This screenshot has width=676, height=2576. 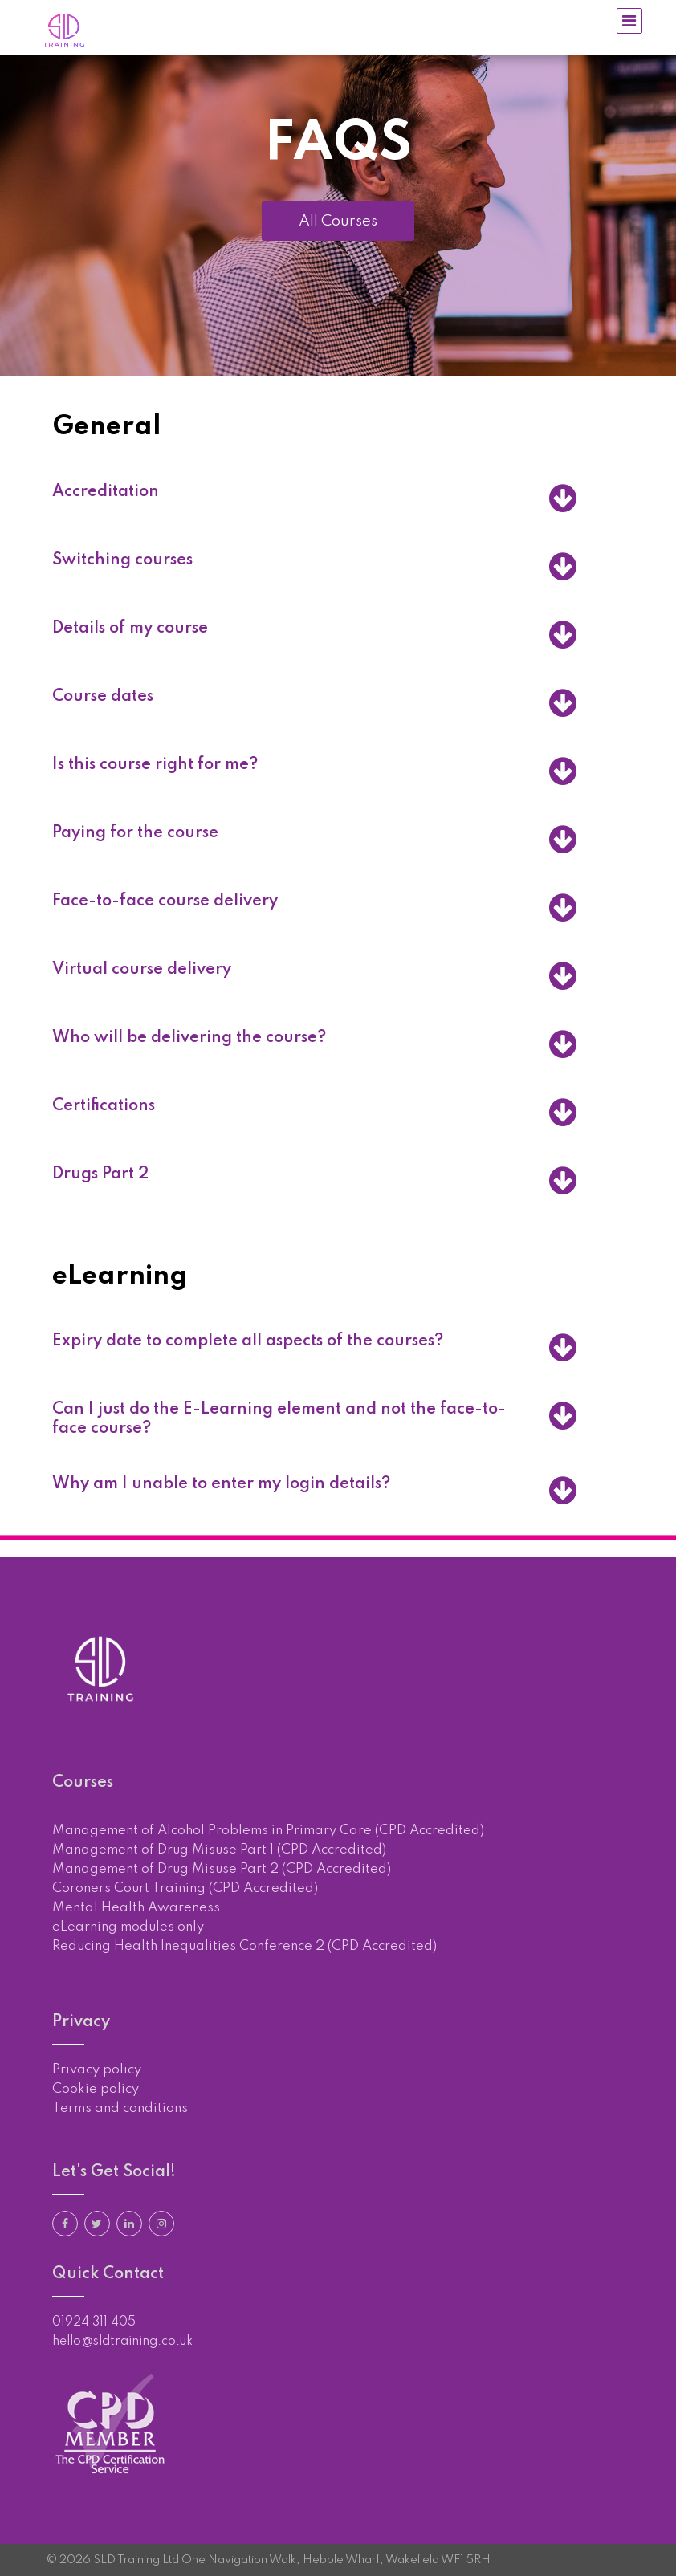 I want to click on Terms and conditions, so click(x=120, y=2108).